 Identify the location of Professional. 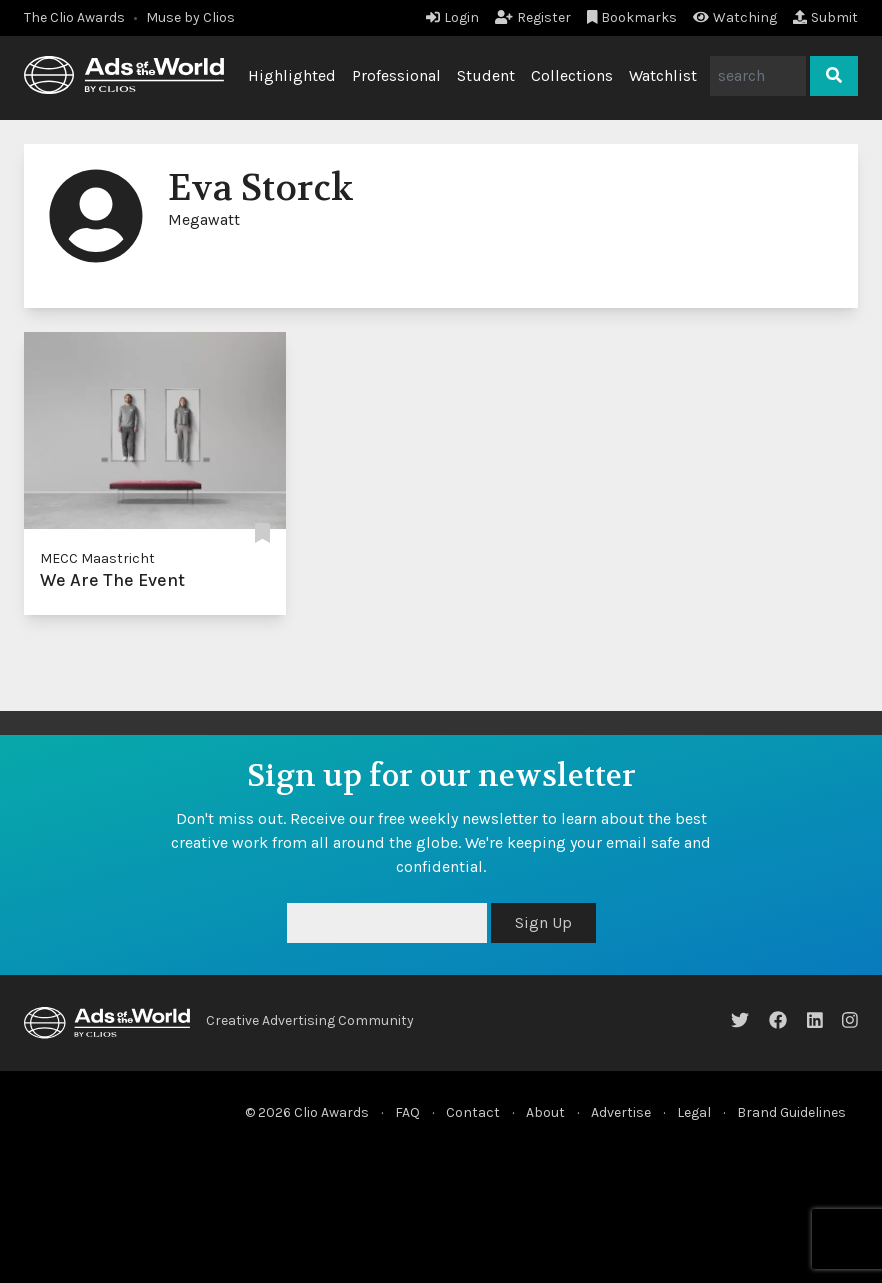
(396, 75).